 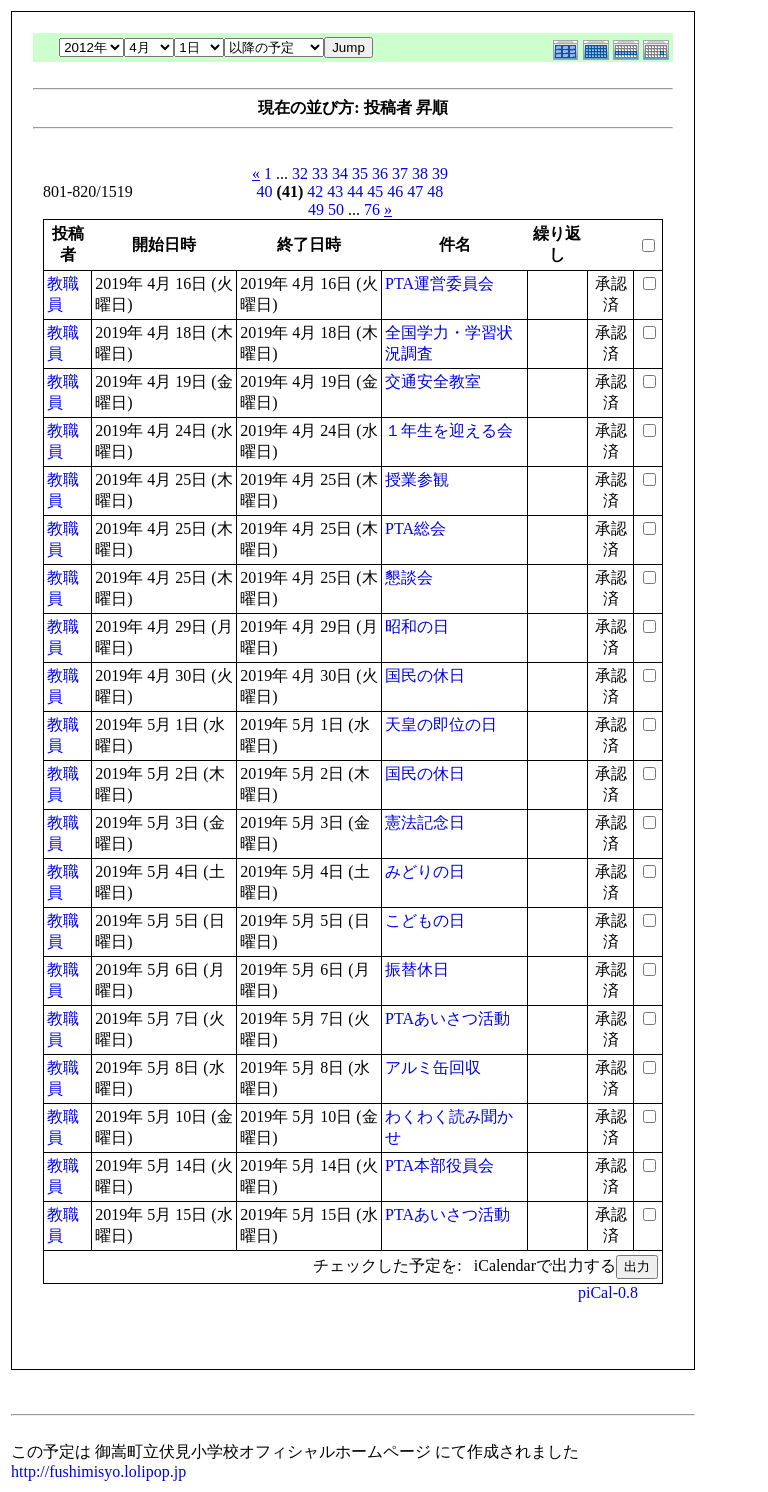 What do you see at coordinates (395, 191) in the screenshot?
I see `46` at bounding box center [395, 191].